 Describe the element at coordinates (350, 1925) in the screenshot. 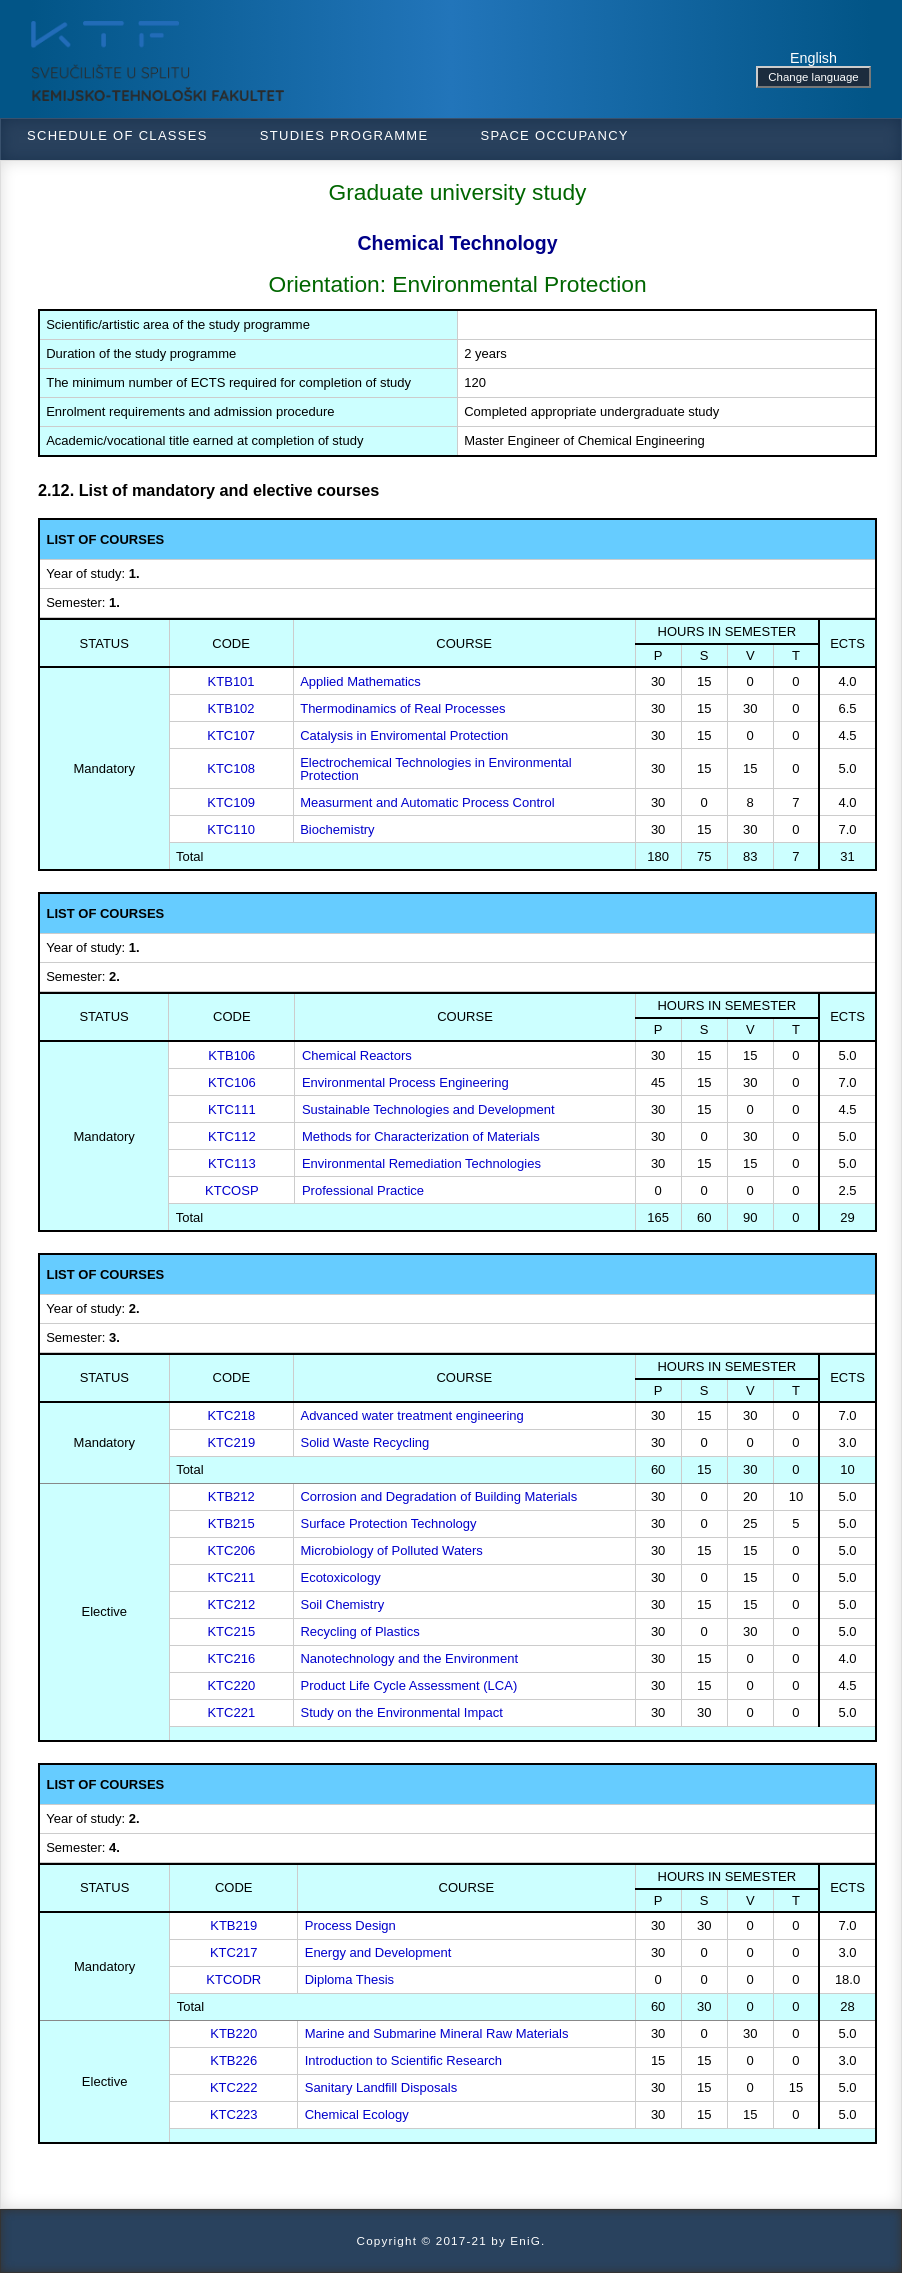

I see `Process Design` at that location.